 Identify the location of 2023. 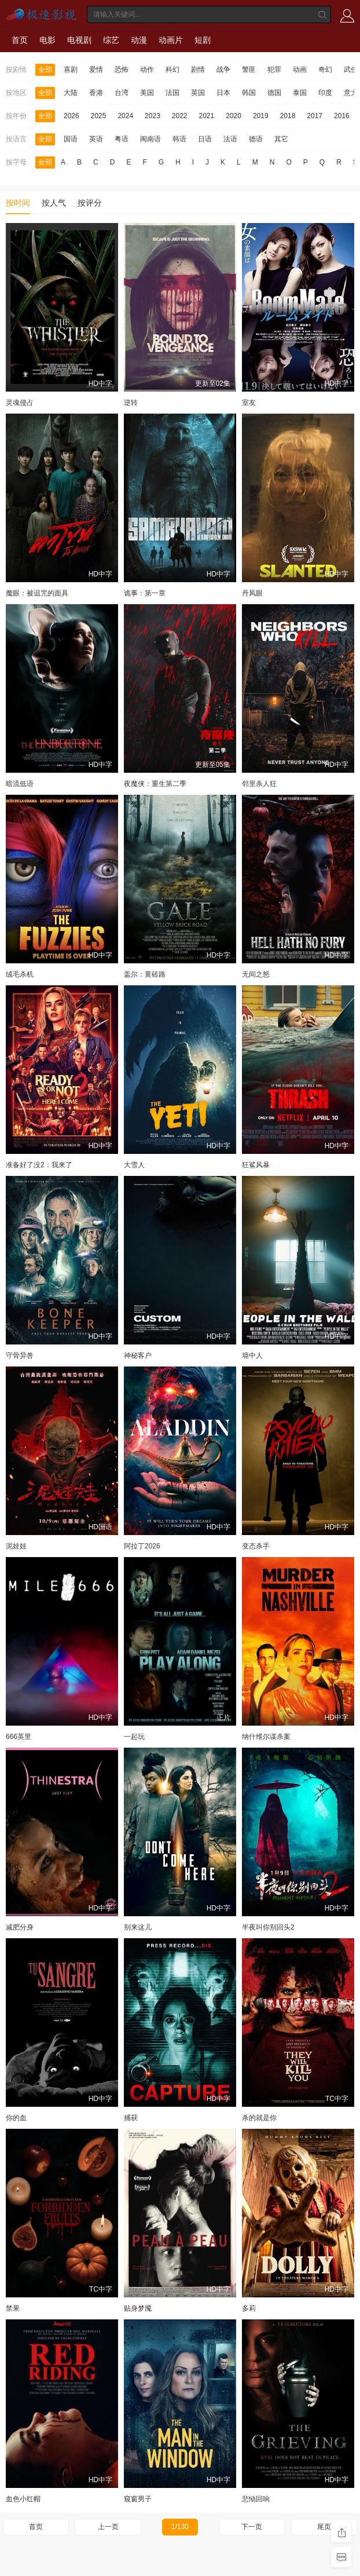
(152, 116).